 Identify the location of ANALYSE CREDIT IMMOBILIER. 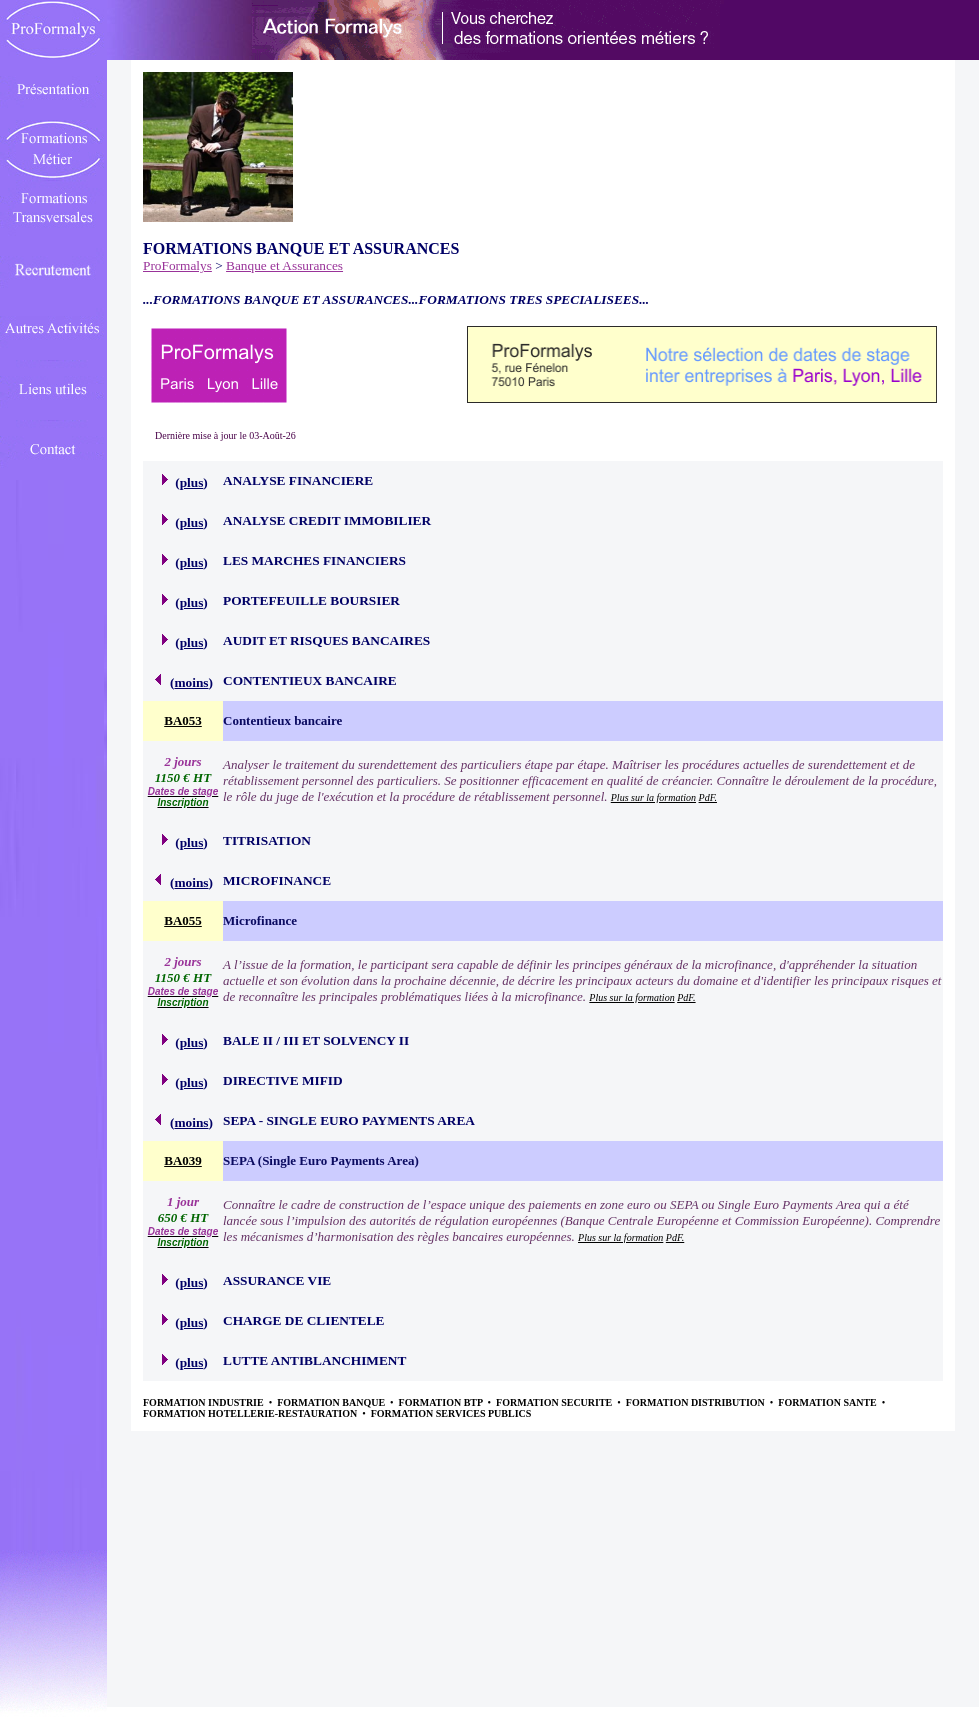
(327, 520).